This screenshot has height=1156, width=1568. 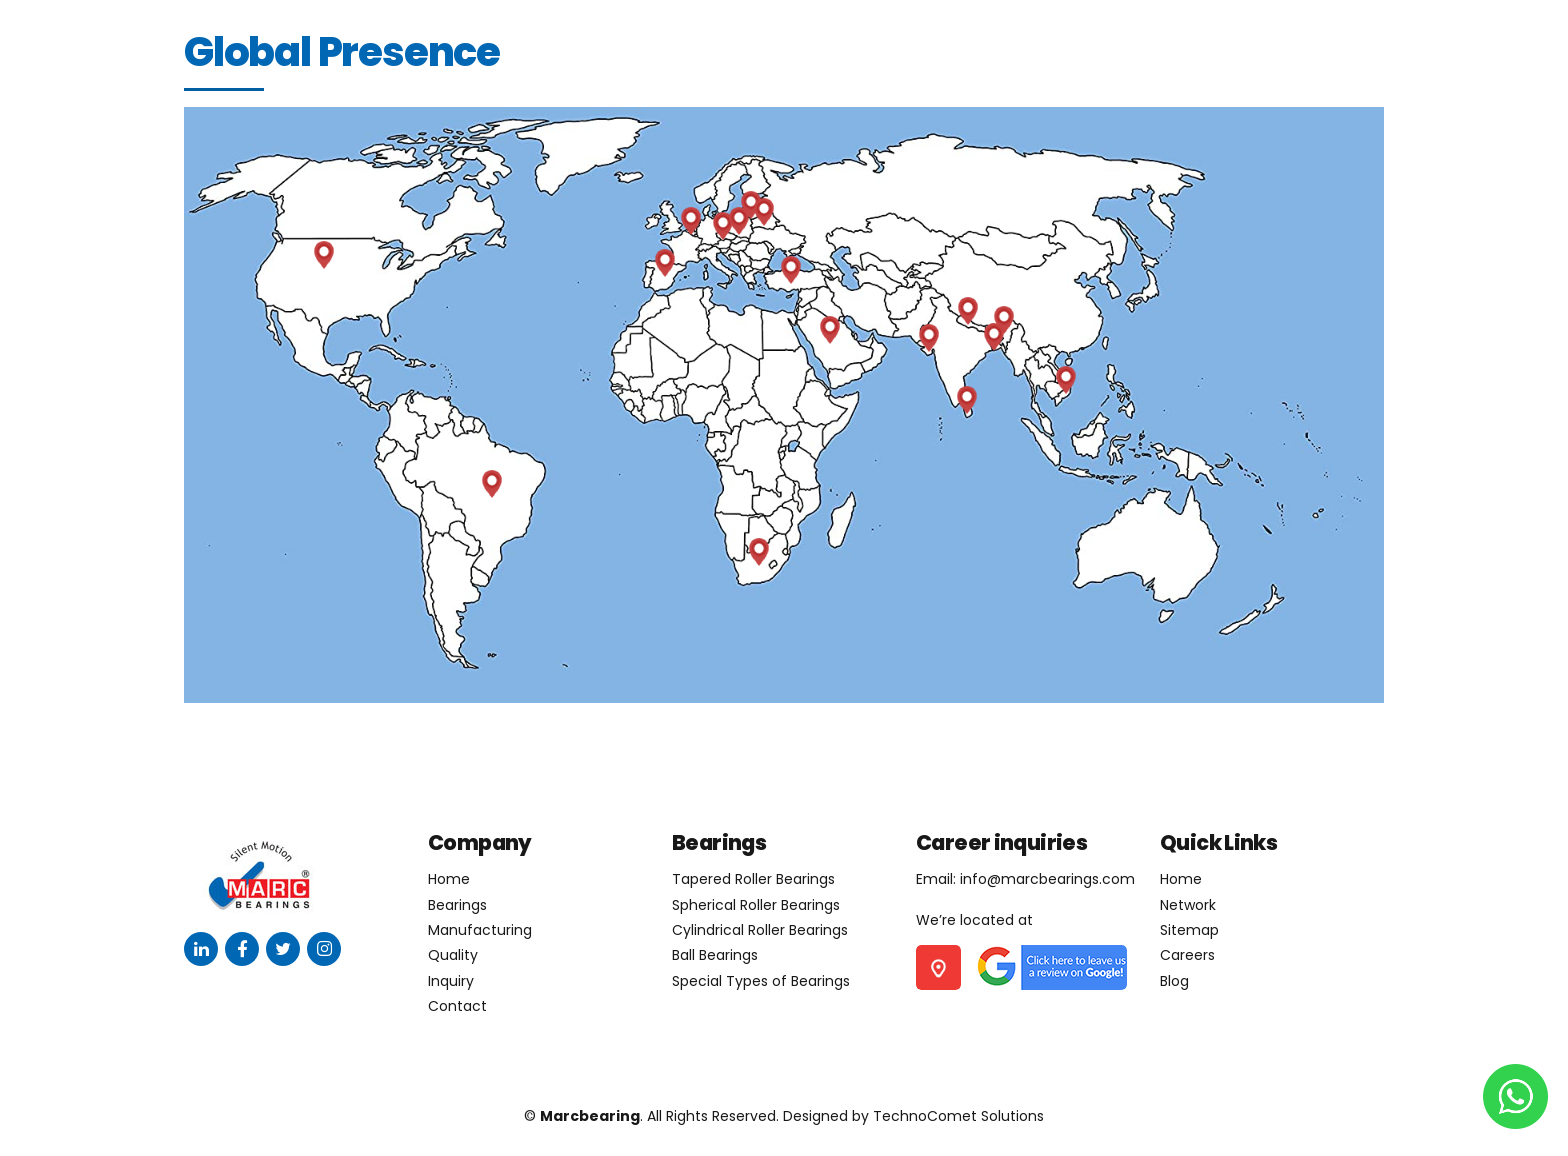 What do you see at coordinates (480, 930) in the screenshot?
I see `Manufacturing` at bounding box center [480, 930].